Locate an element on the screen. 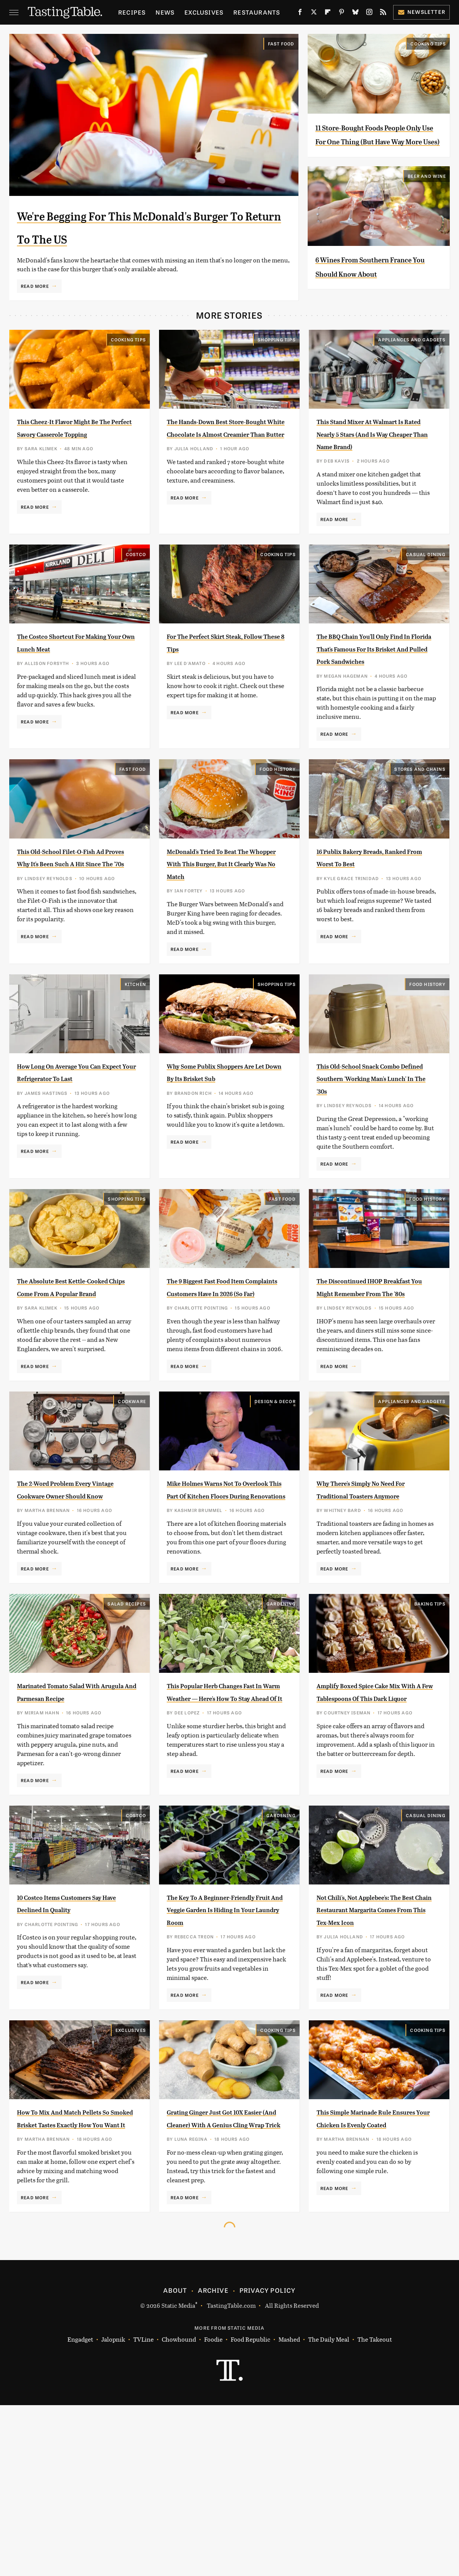 The height and width of the screenshot is (2576, 459). We're Begging For This McDonald's Burger To Return To The US is located at coordinates (146, 237).